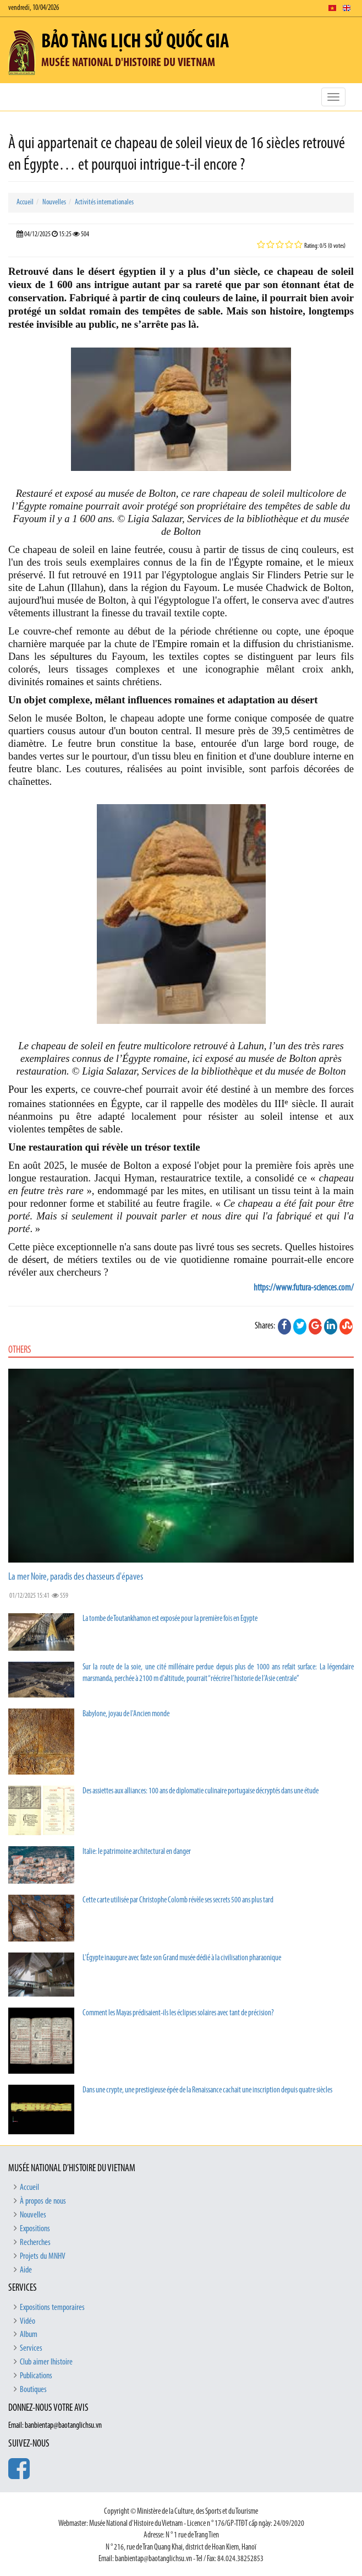  What do you see at coordinates (35, 2242) in the screenshot?
I see `Recherches` at bounding box center [35, 2242].